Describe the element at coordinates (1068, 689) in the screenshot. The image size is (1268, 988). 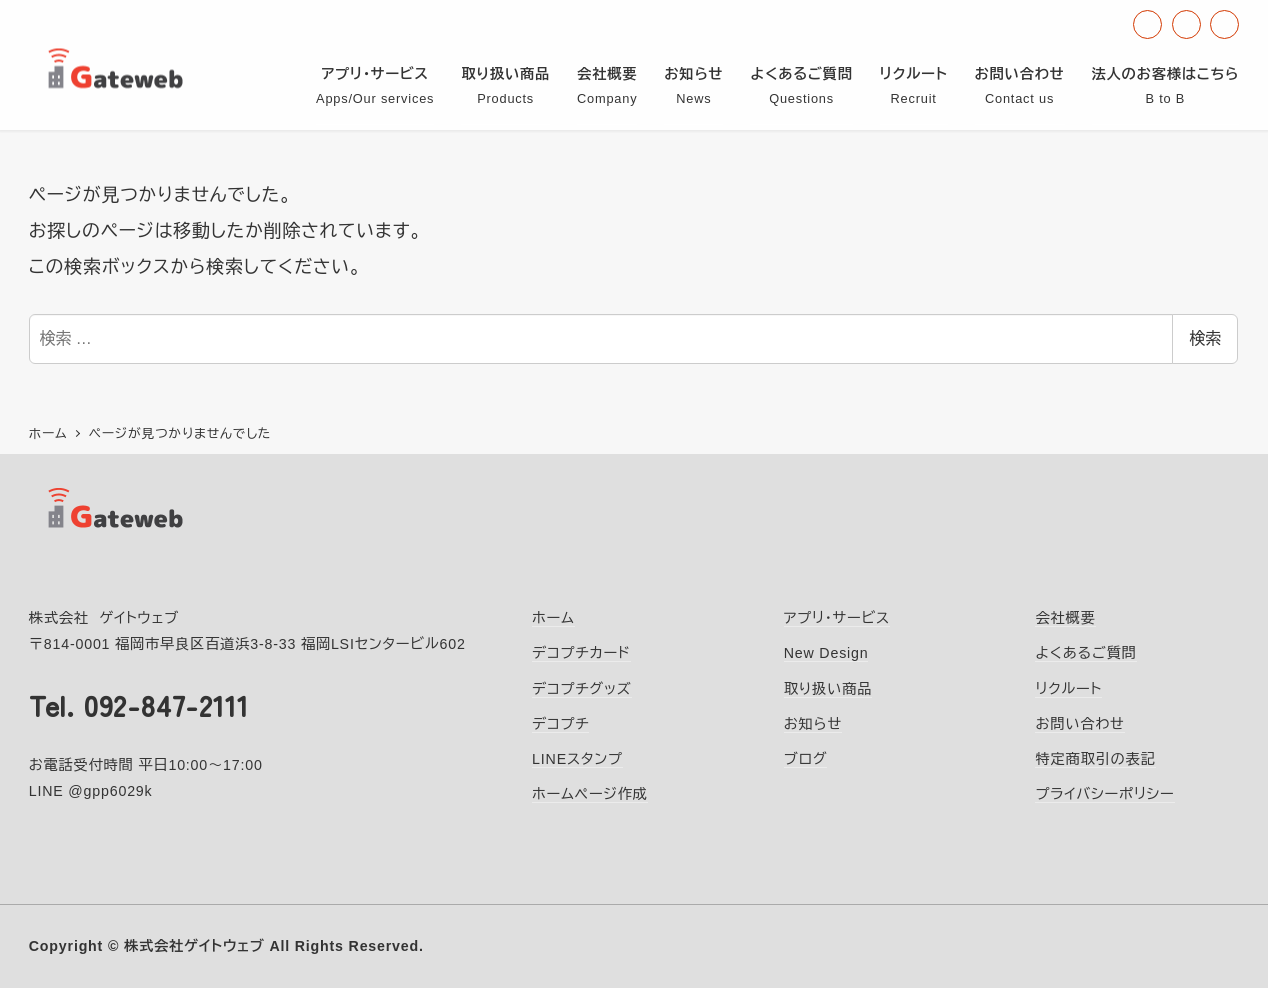
I see `リクルート` at that location.